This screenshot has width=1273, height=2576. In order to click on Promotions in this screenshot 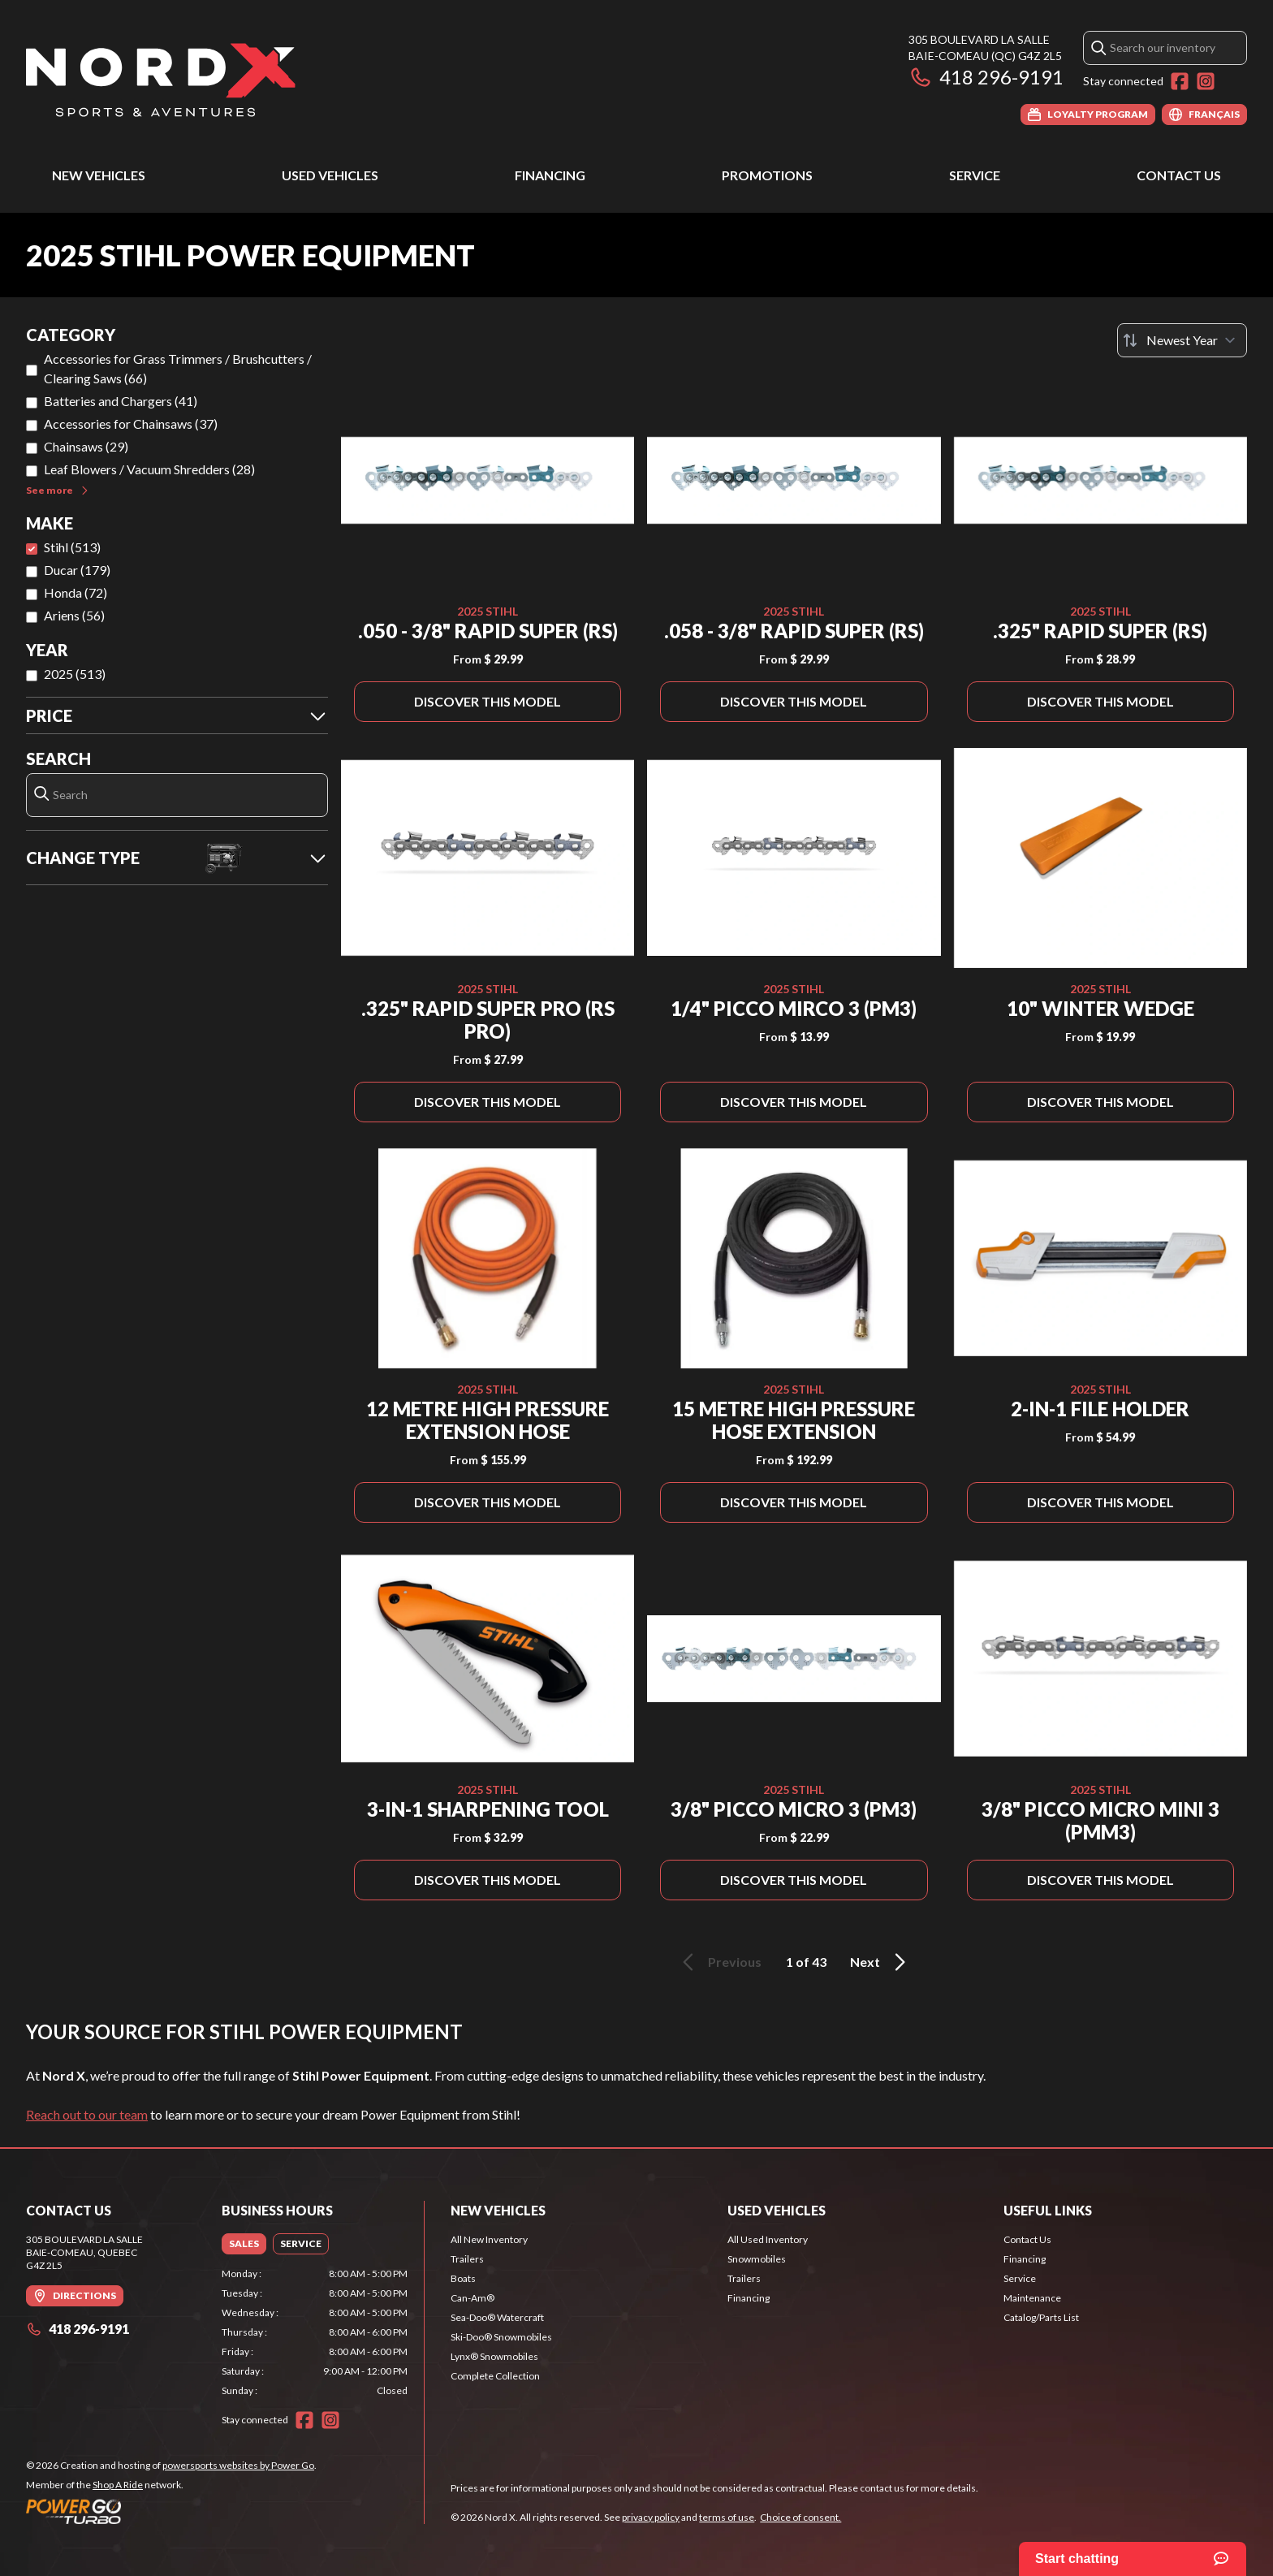, I will do `click(767, 175)`.